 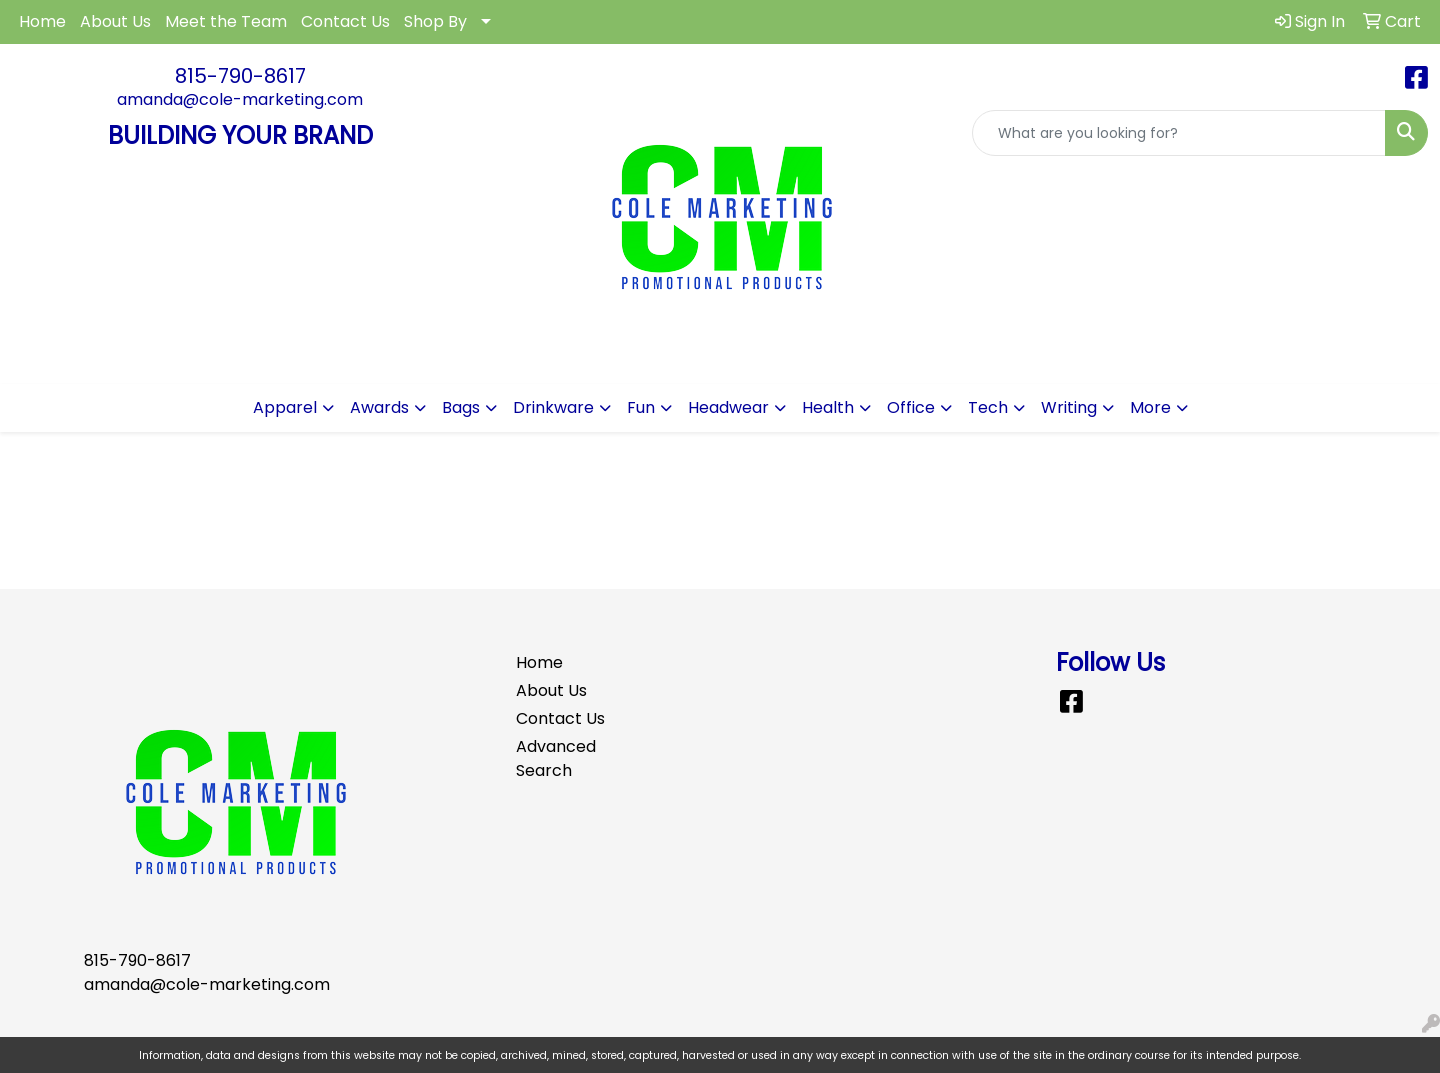 I want to click on Meet the Team, so click(x=226, y=21).